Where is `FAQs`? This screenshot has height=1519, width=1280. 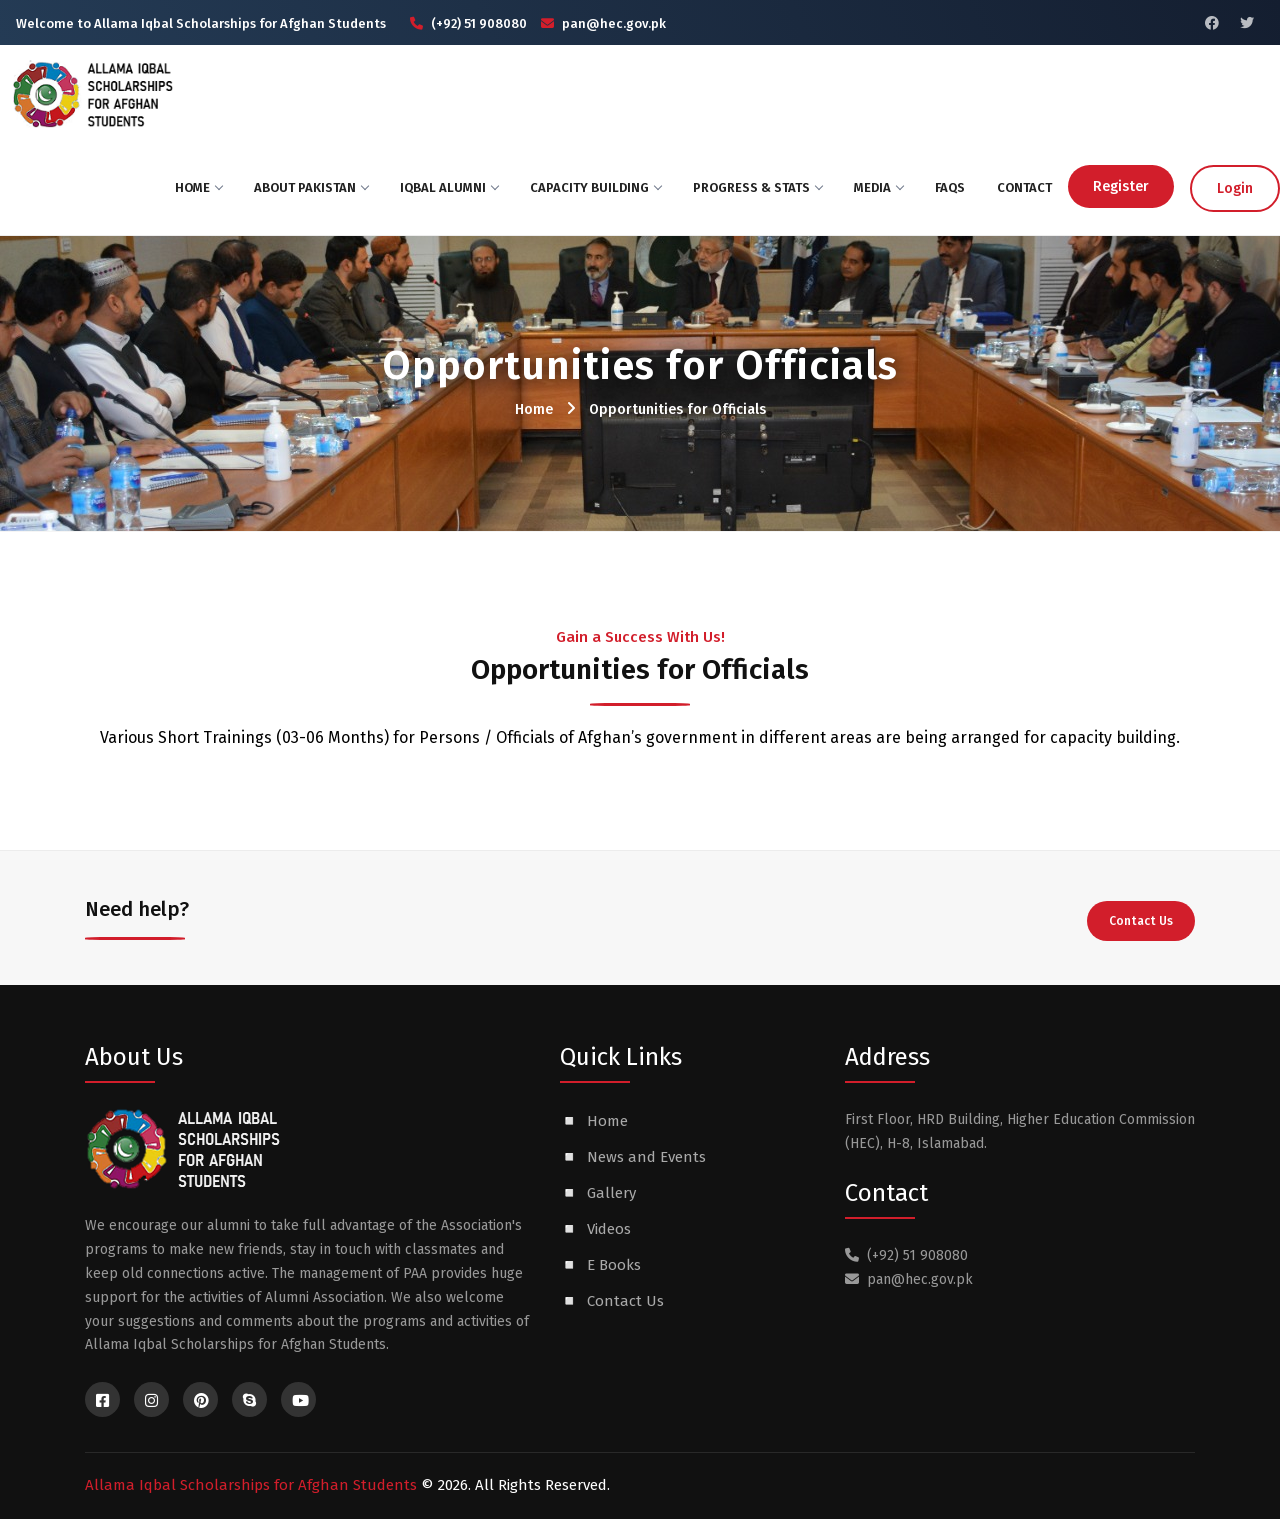
FAQs is located at coordinates (950, 187).